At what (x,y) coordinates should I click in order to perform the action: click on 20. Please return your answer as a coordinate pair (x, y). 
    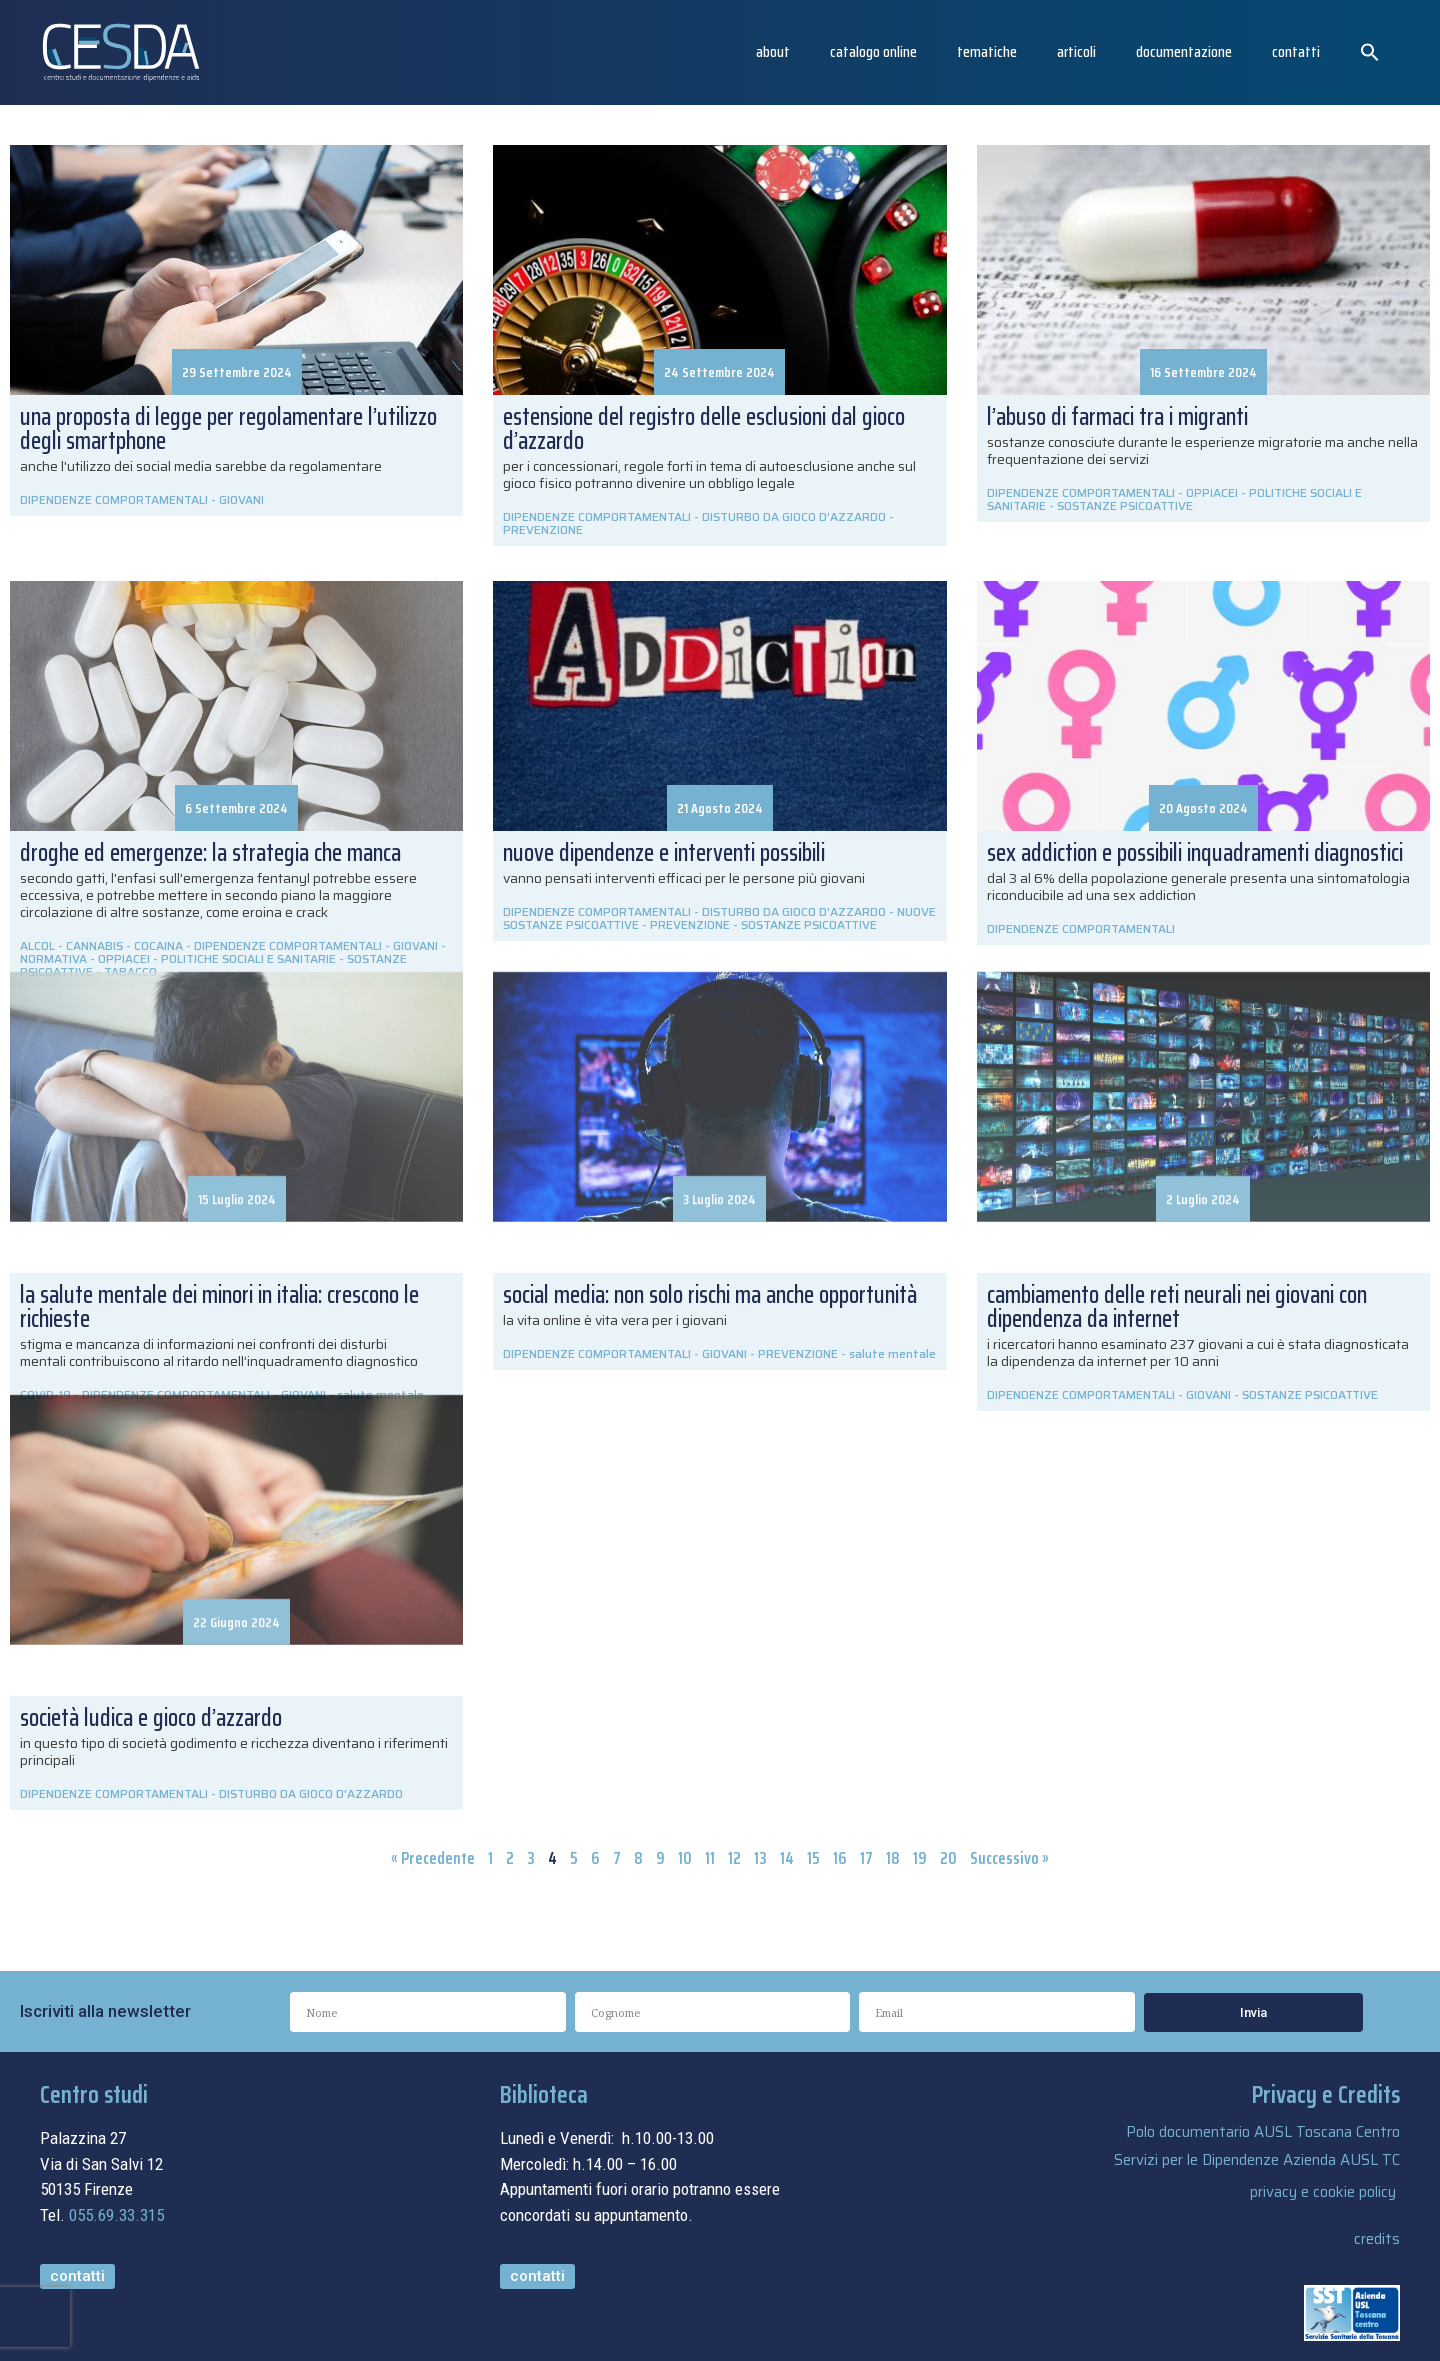
    Looking at the image, I should click on (948, 1858).